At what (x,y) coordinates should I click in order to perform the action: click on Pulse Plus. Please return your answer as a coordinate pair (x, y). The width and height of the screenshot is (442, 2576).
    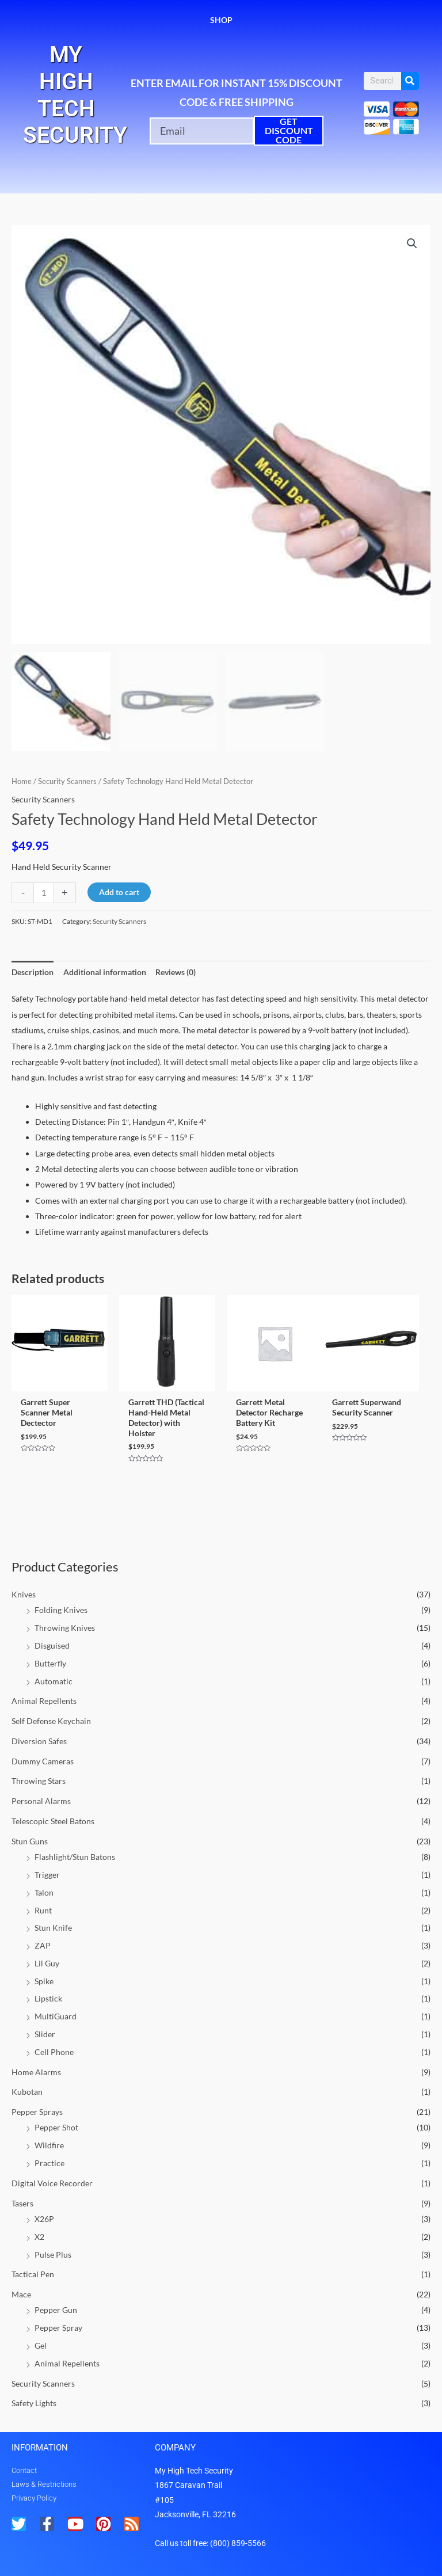
    Looking at the image, I should click on (53, 2254).